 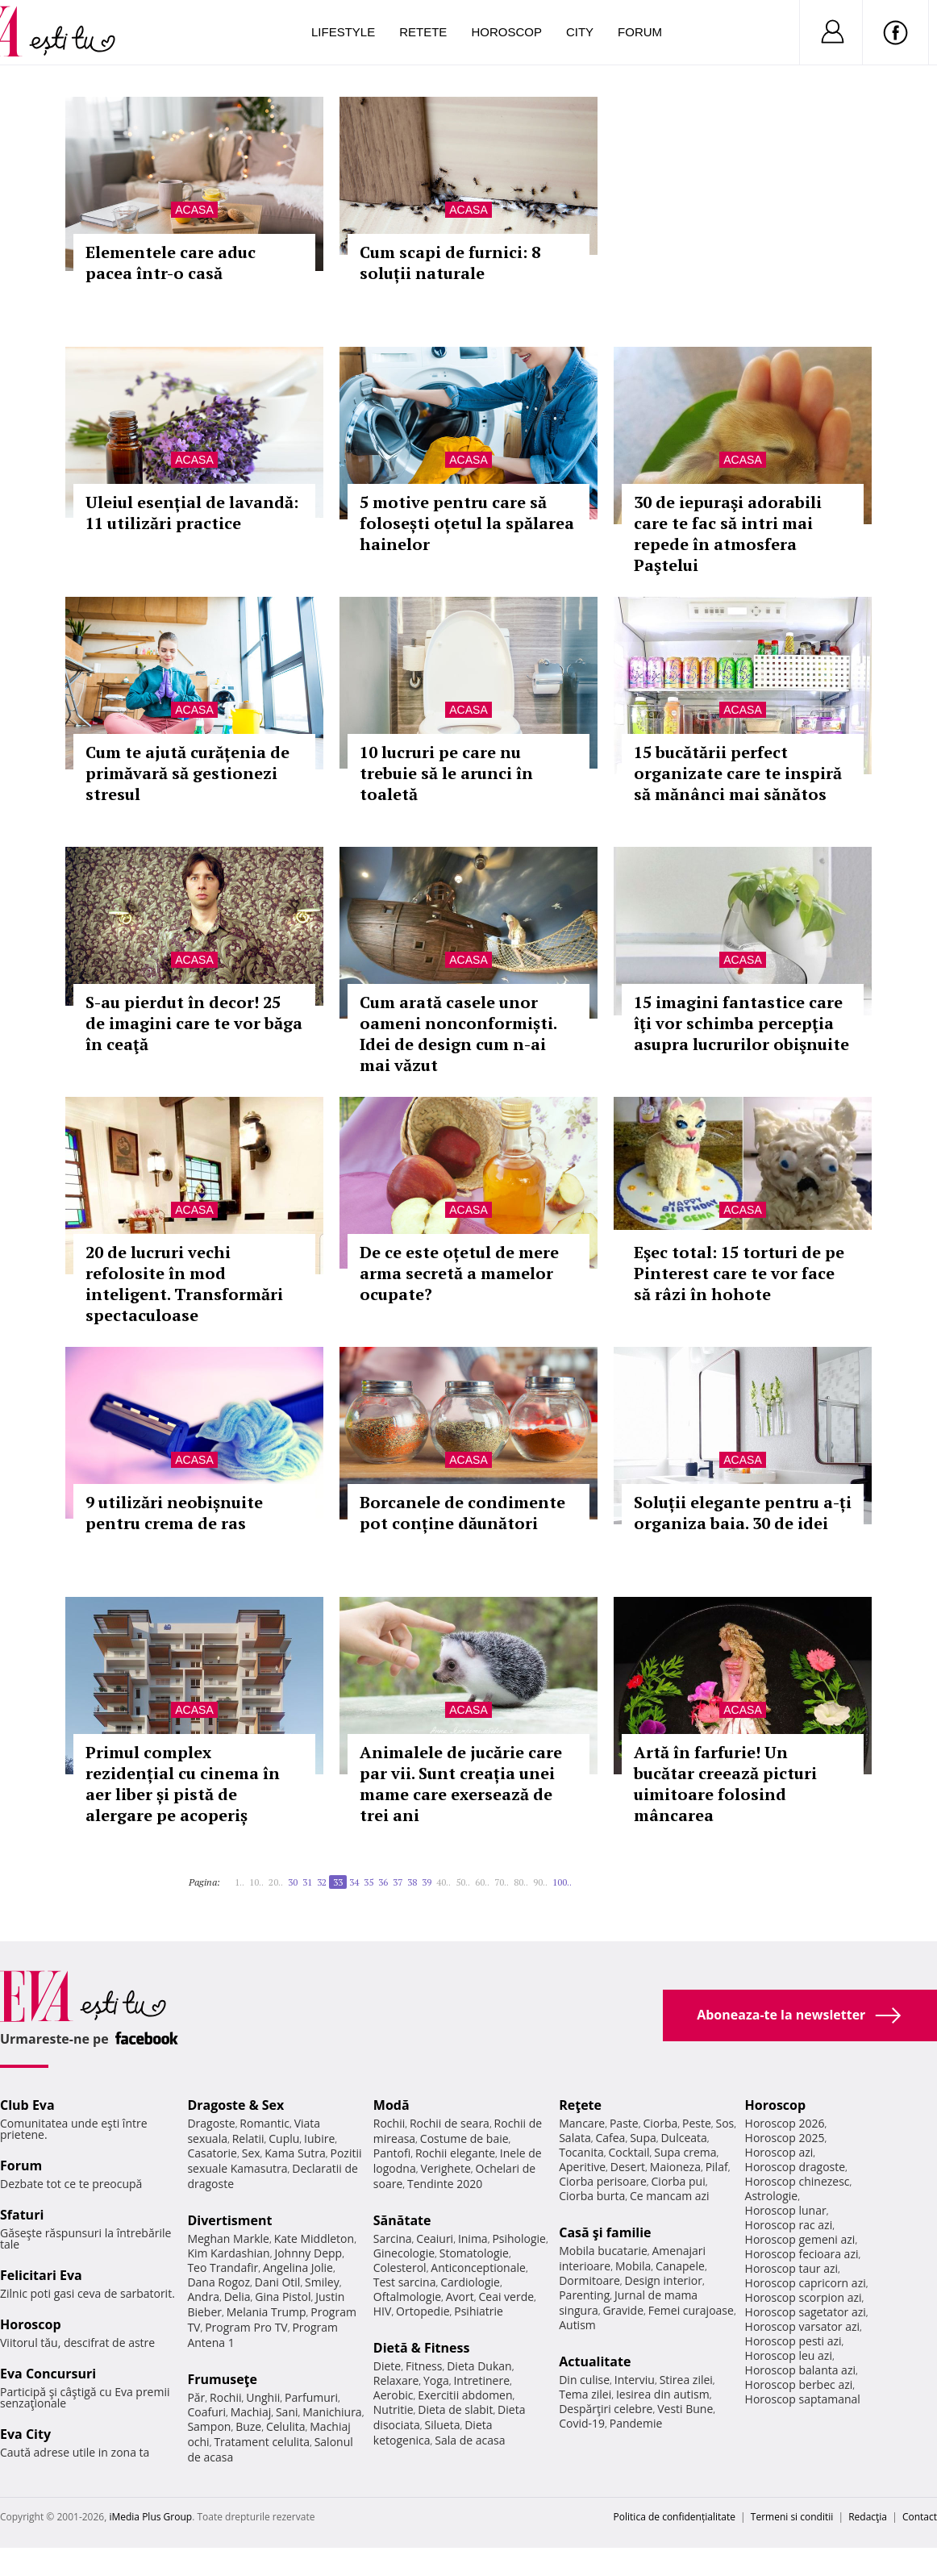 I want to click on Termeni si conditii, so click(x=792, y=2517).